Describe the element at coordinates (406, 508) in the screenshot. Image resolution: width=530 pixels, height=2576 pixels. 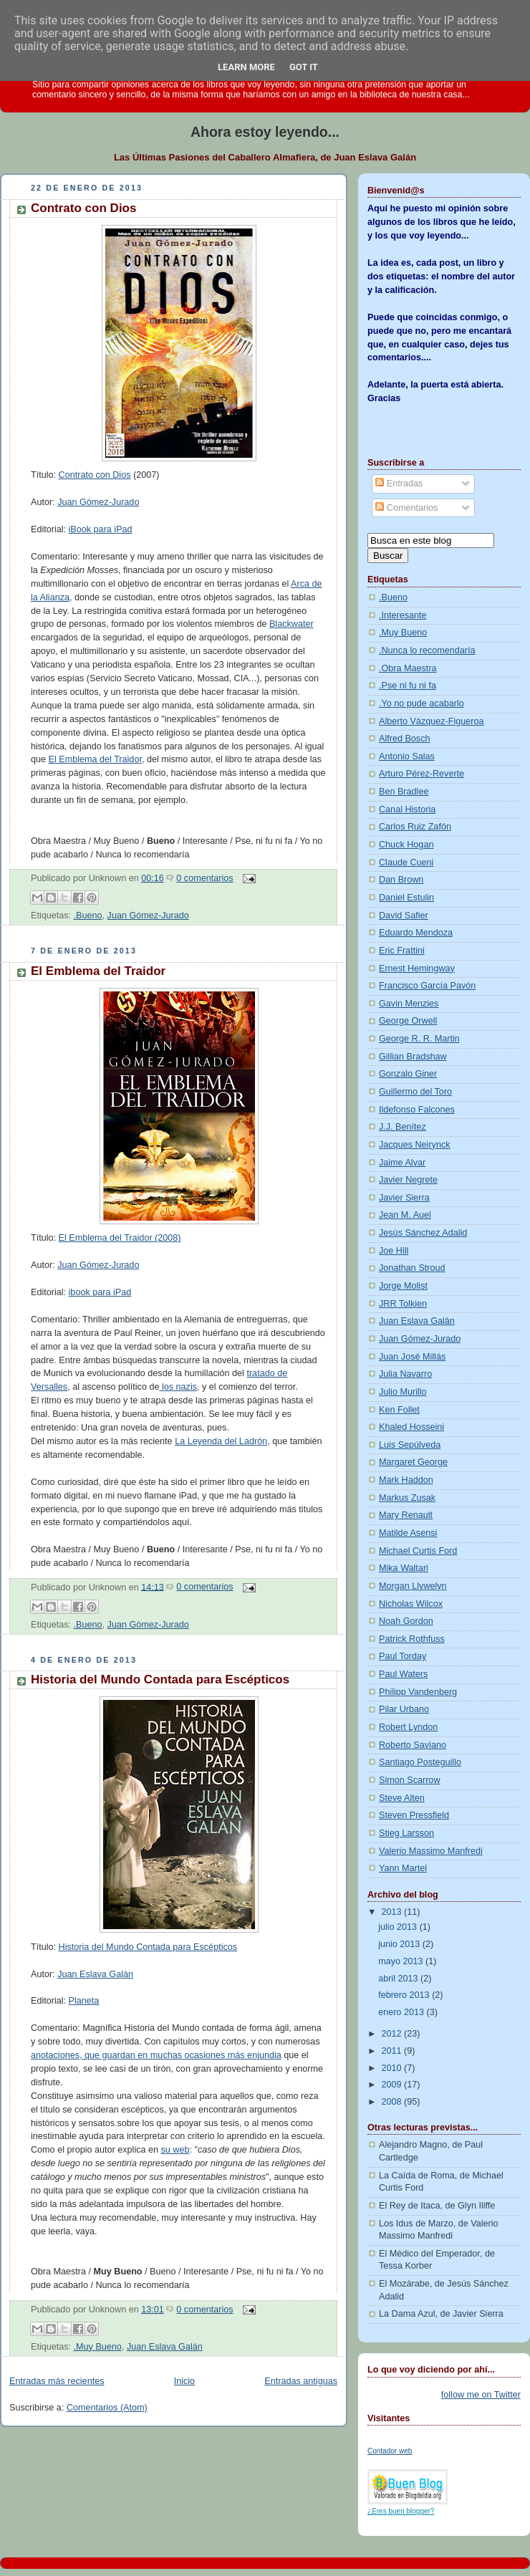
I see `Comentarios` at that location.